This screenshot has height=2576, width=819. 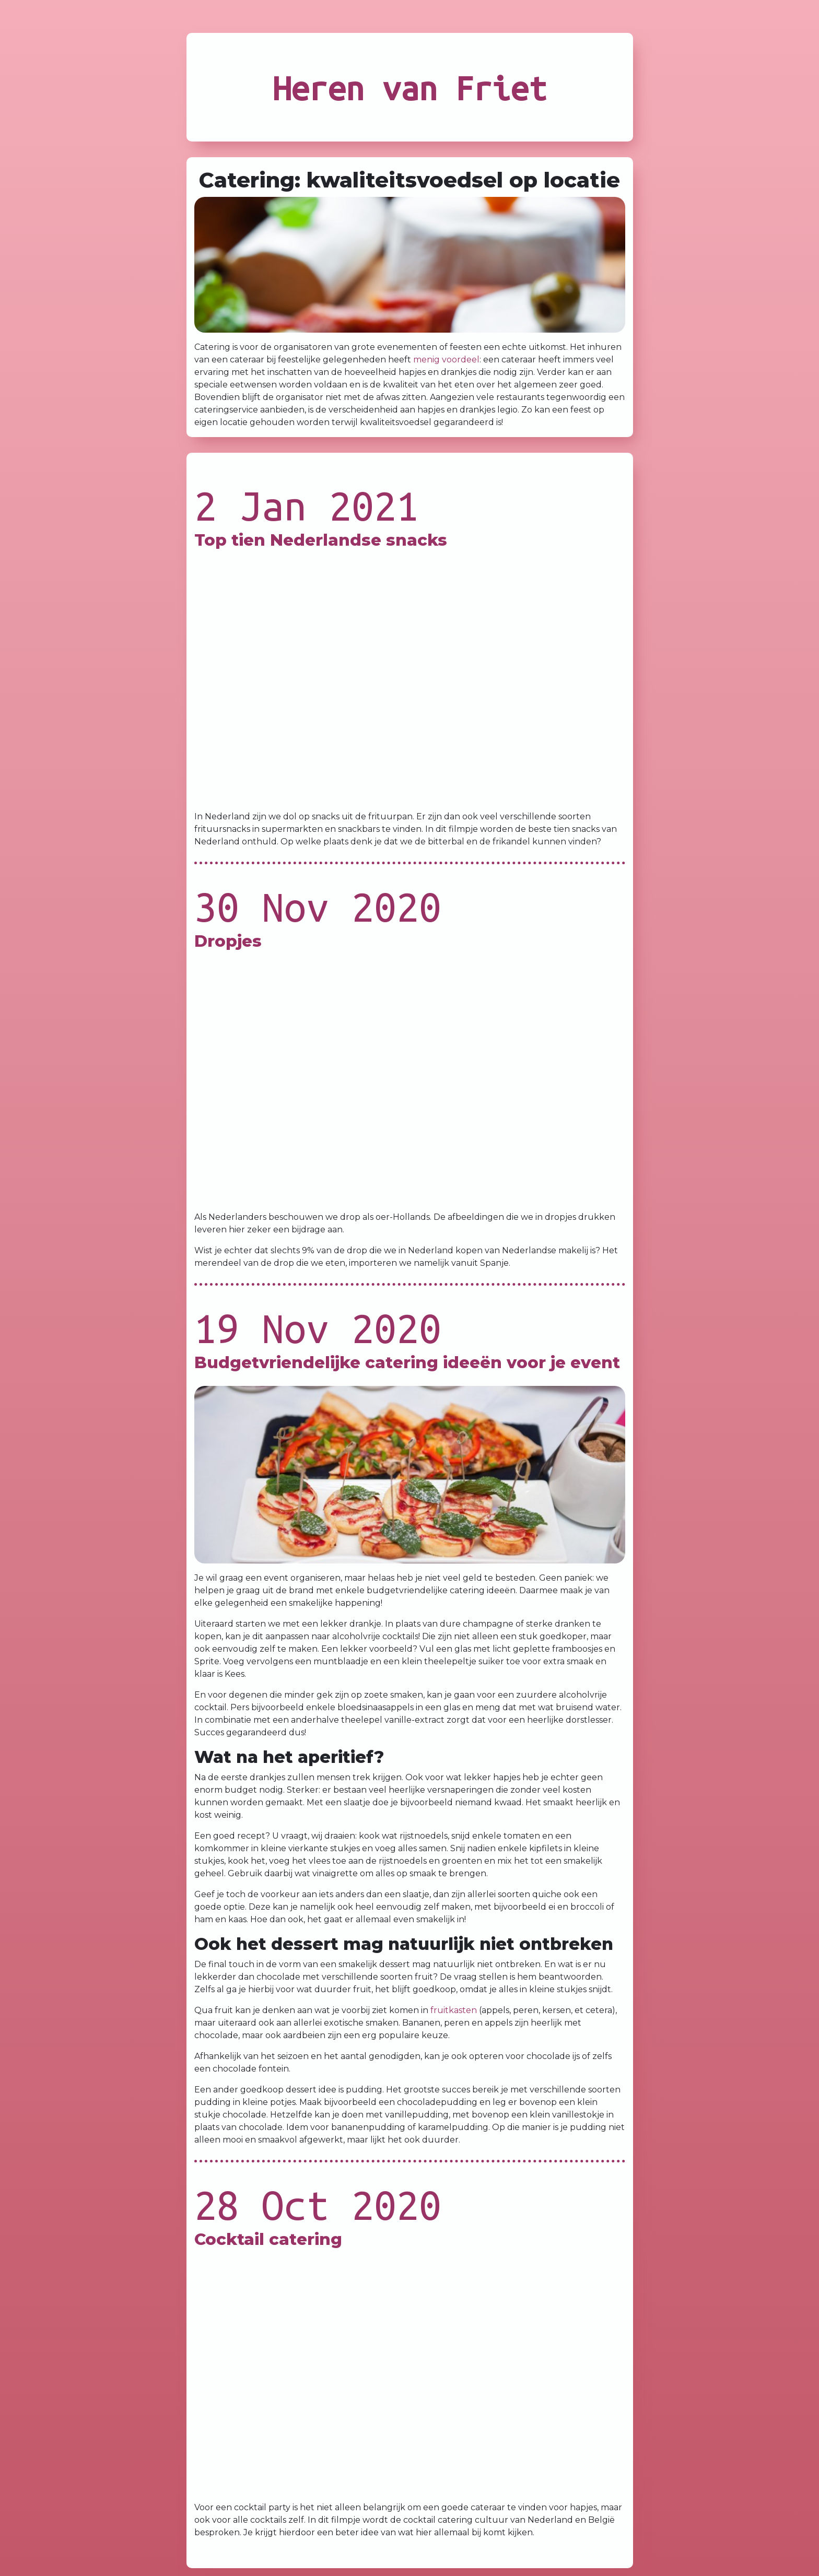 I want to click on Dropjes, so click(x=228, y=941).